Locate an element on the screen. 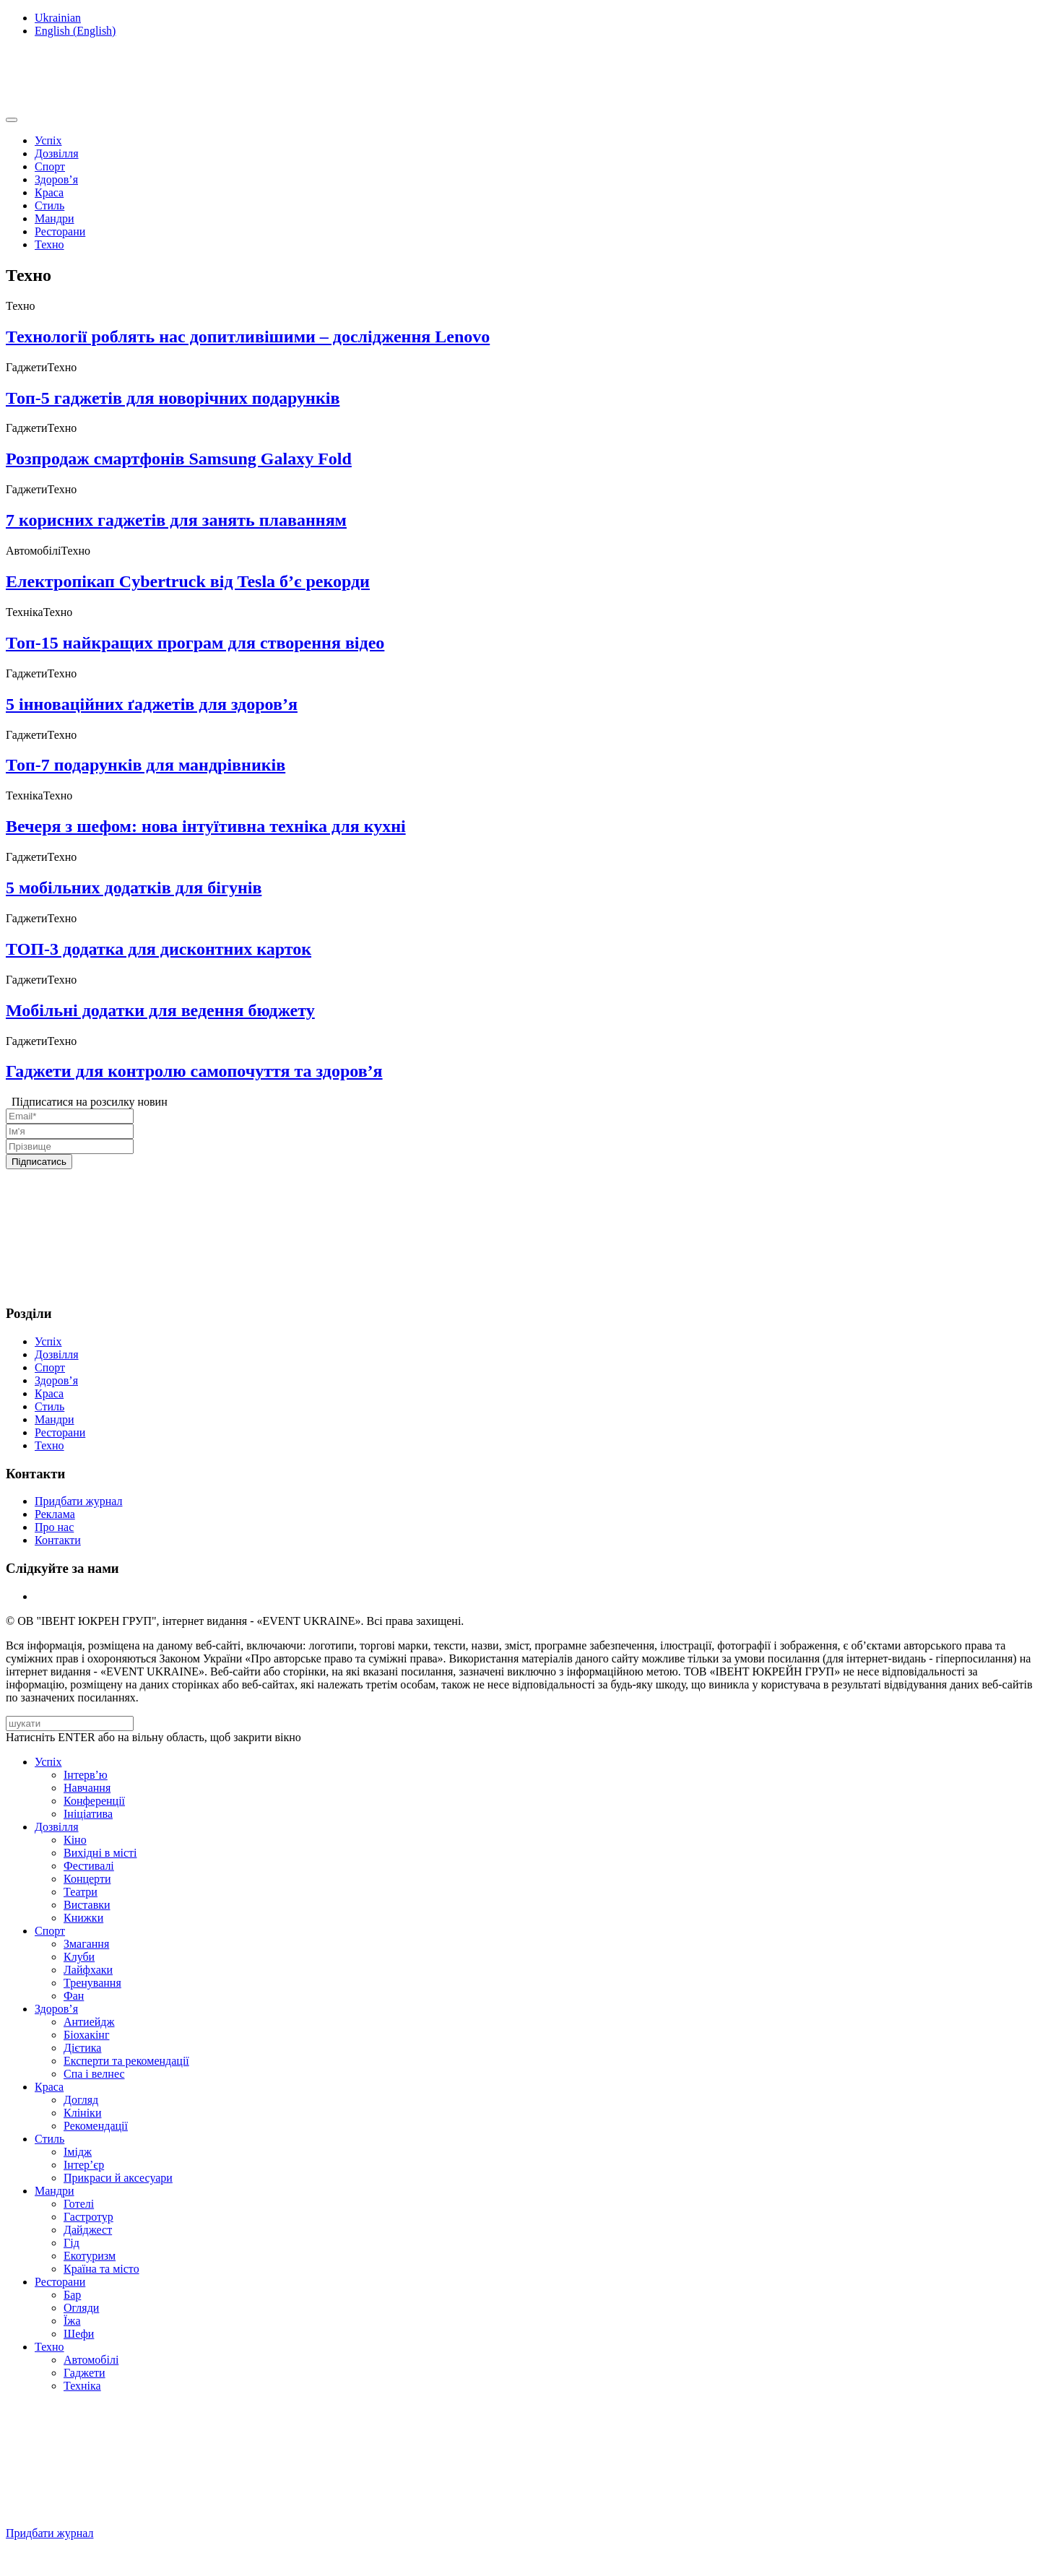 The image size is (1040, 2576). Ресторани is located at coordinates (60, 231).